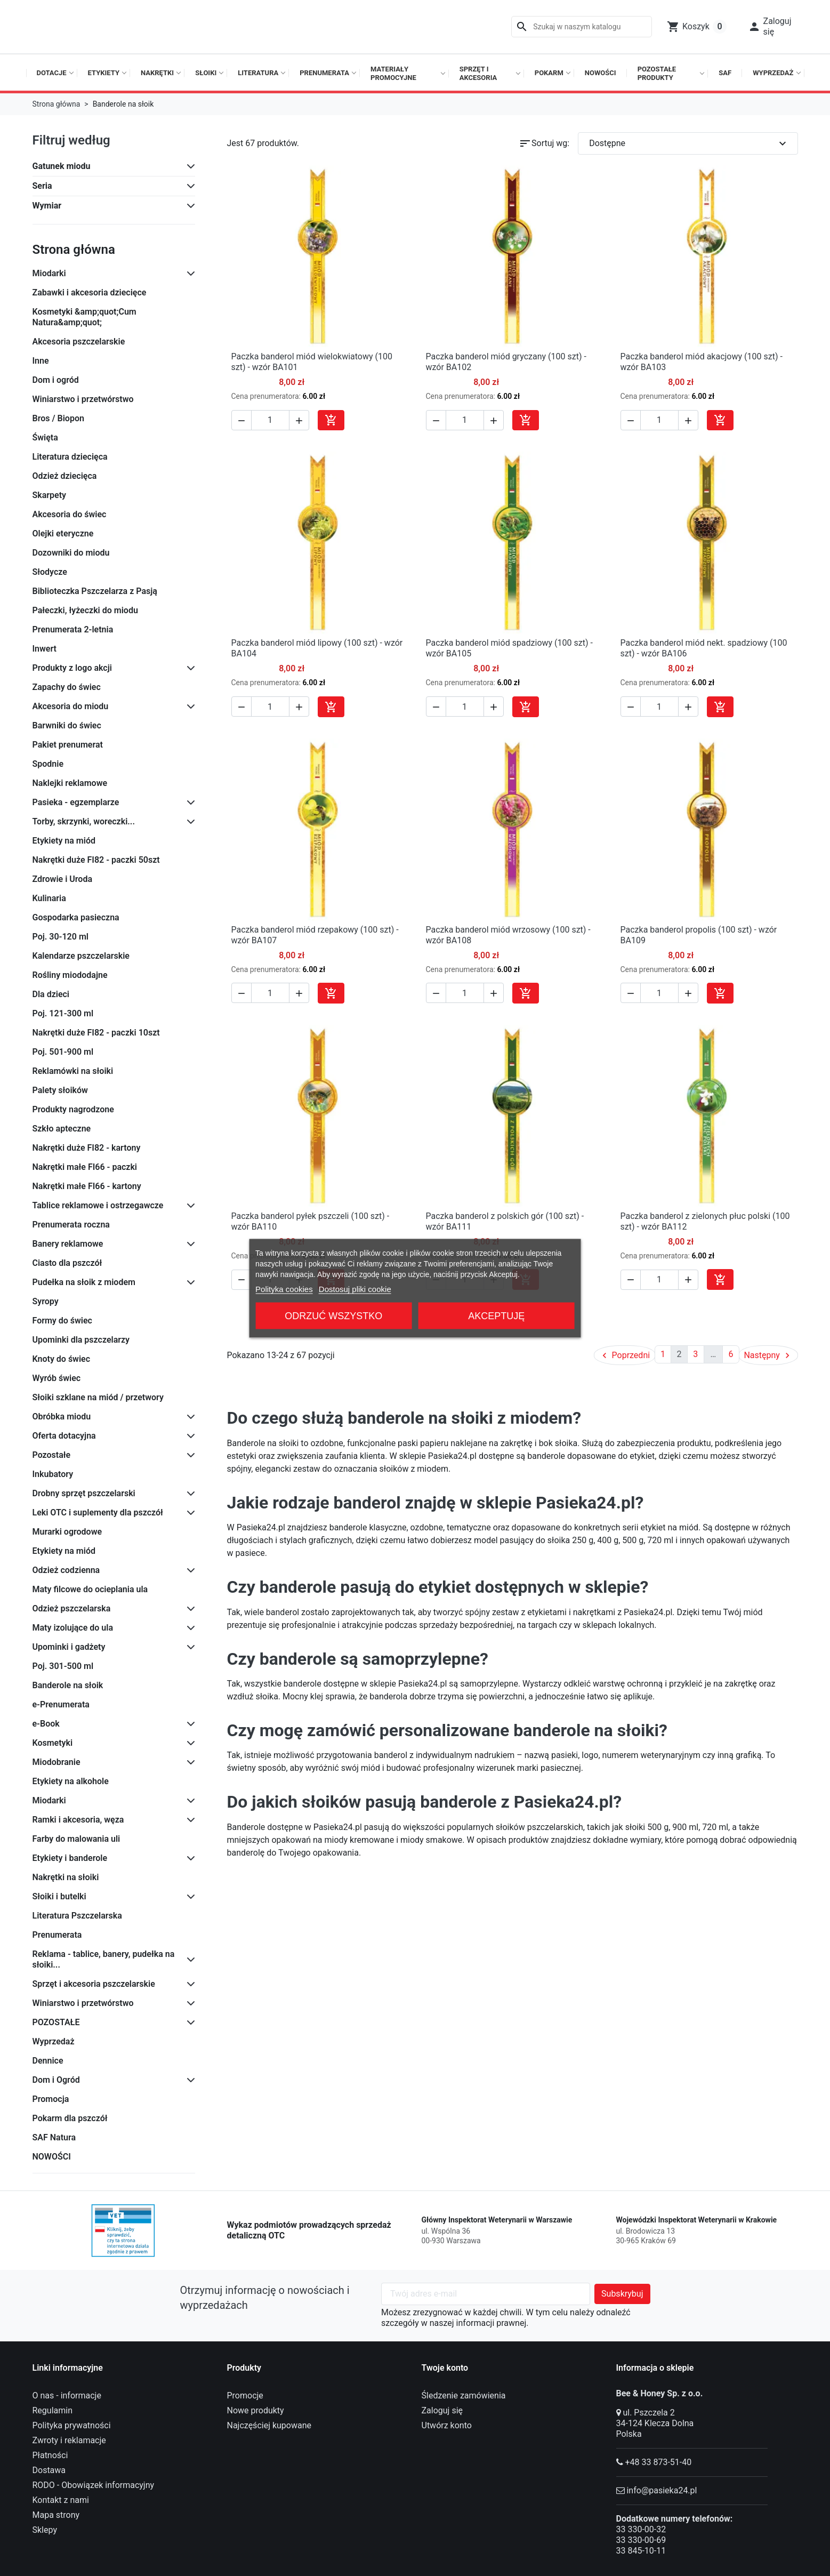 The width and height of the screenshot is (830, 2576). I want to click on Zwroty i reklamacje, so click(69, 2440).